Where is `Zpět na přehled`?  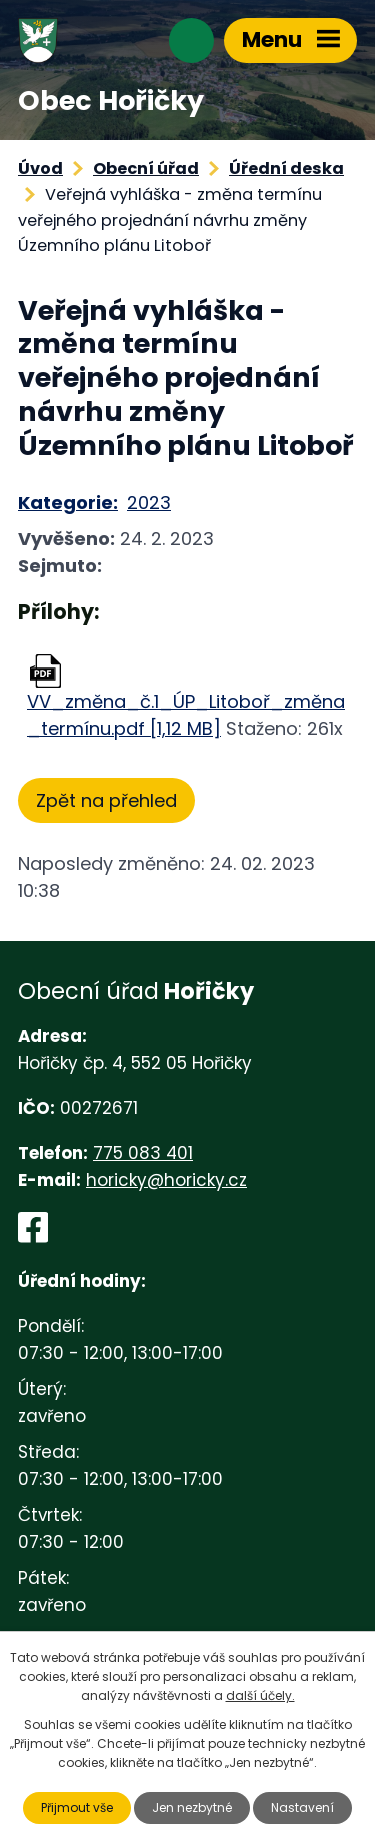 Zpět na přehled is located at coordinates (106, 800).